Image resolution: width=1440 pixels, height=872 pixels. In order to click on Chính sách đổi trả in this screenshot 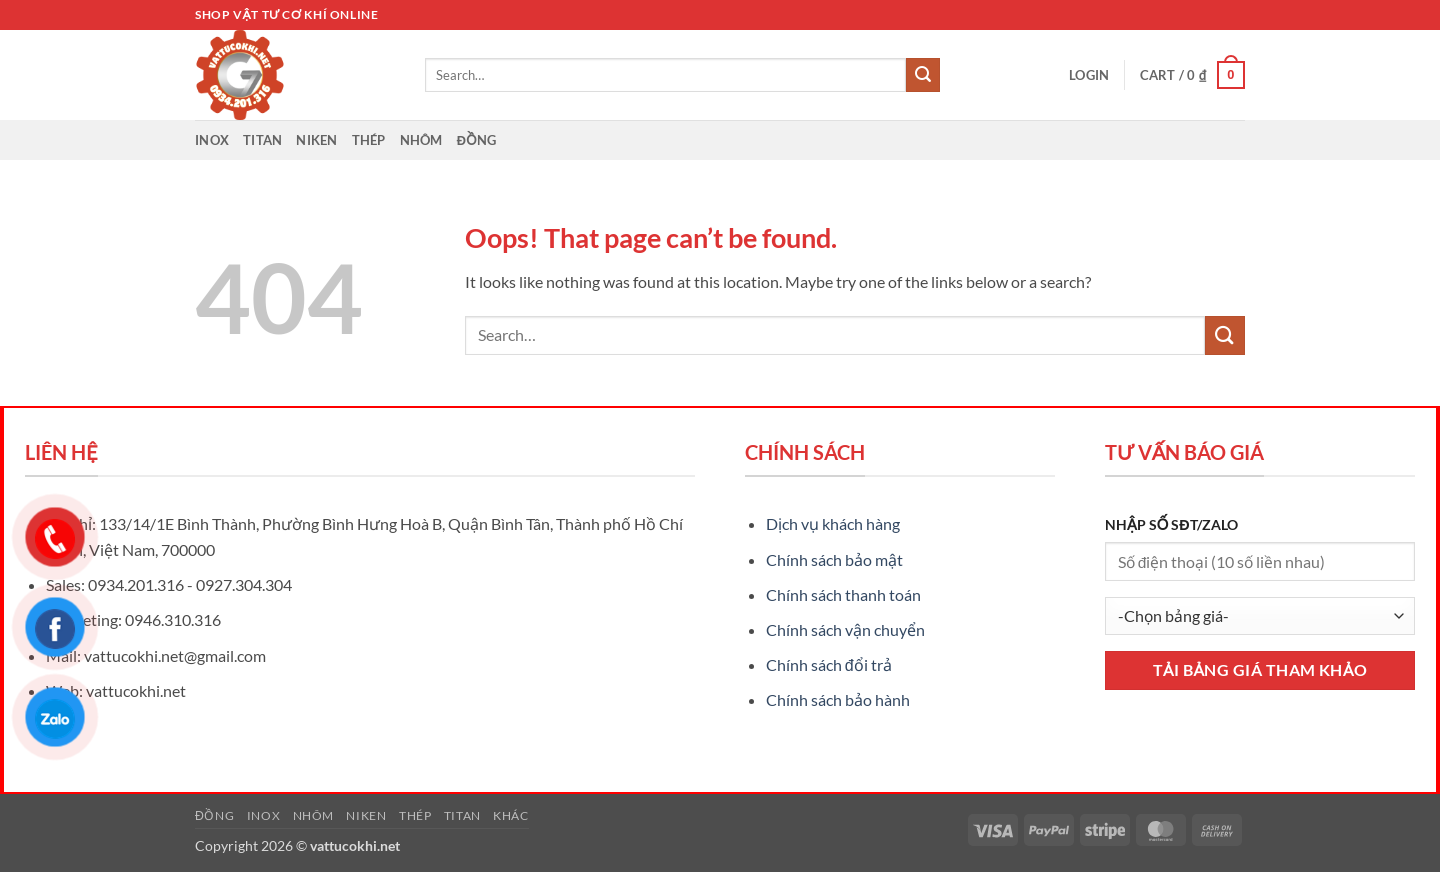, I will do `click(829, 664)`.